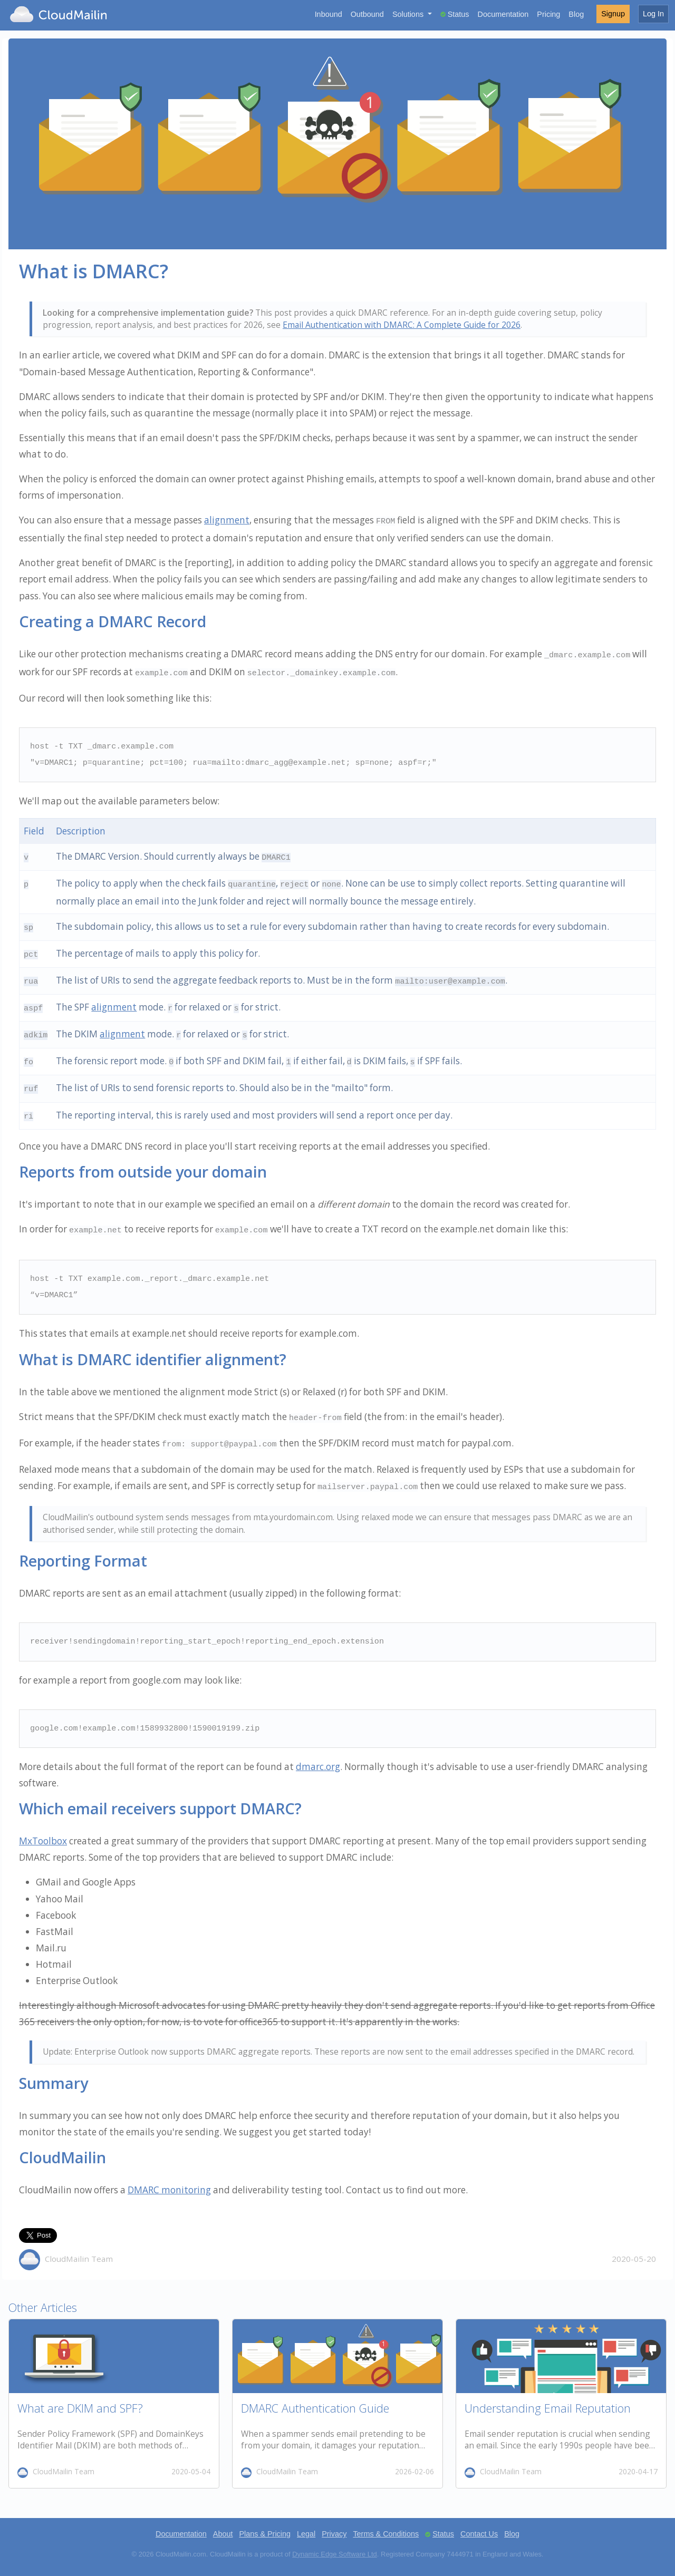 The width and height of the screenshot is (675, 2576). I want to click on Outbound, so click(367, 14).